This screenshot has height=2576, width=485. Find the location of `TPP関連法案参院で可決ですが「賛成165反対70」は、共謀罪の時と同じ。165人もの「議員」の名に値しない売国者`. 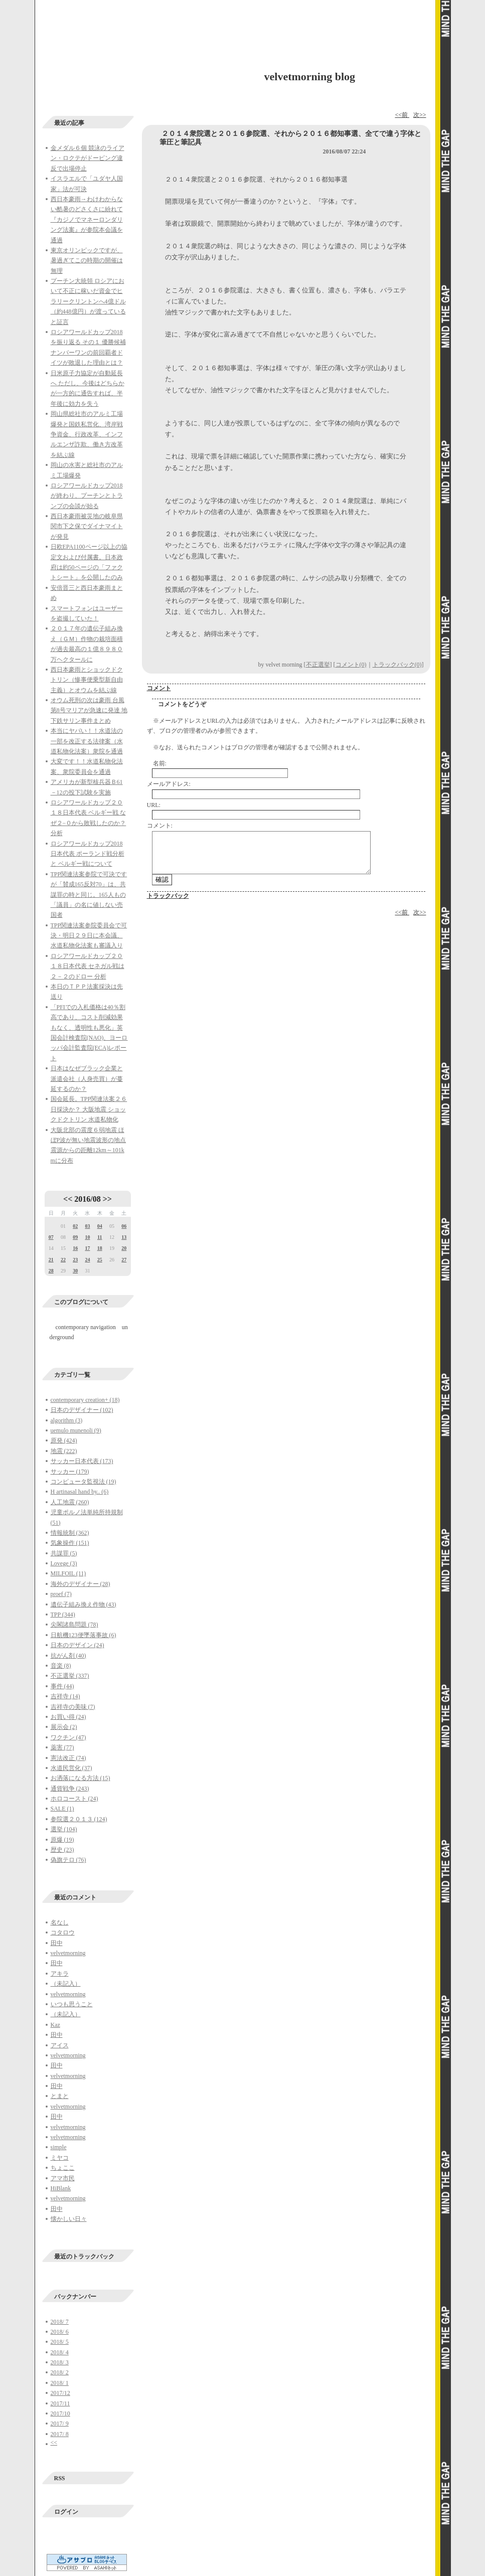

TPP関連法案参院で可決ですが「賛成165反対70」は、共謀罪の時と同じ。165人もの「議員」の名に値しない売国者 is located at coordinates (89, 895).